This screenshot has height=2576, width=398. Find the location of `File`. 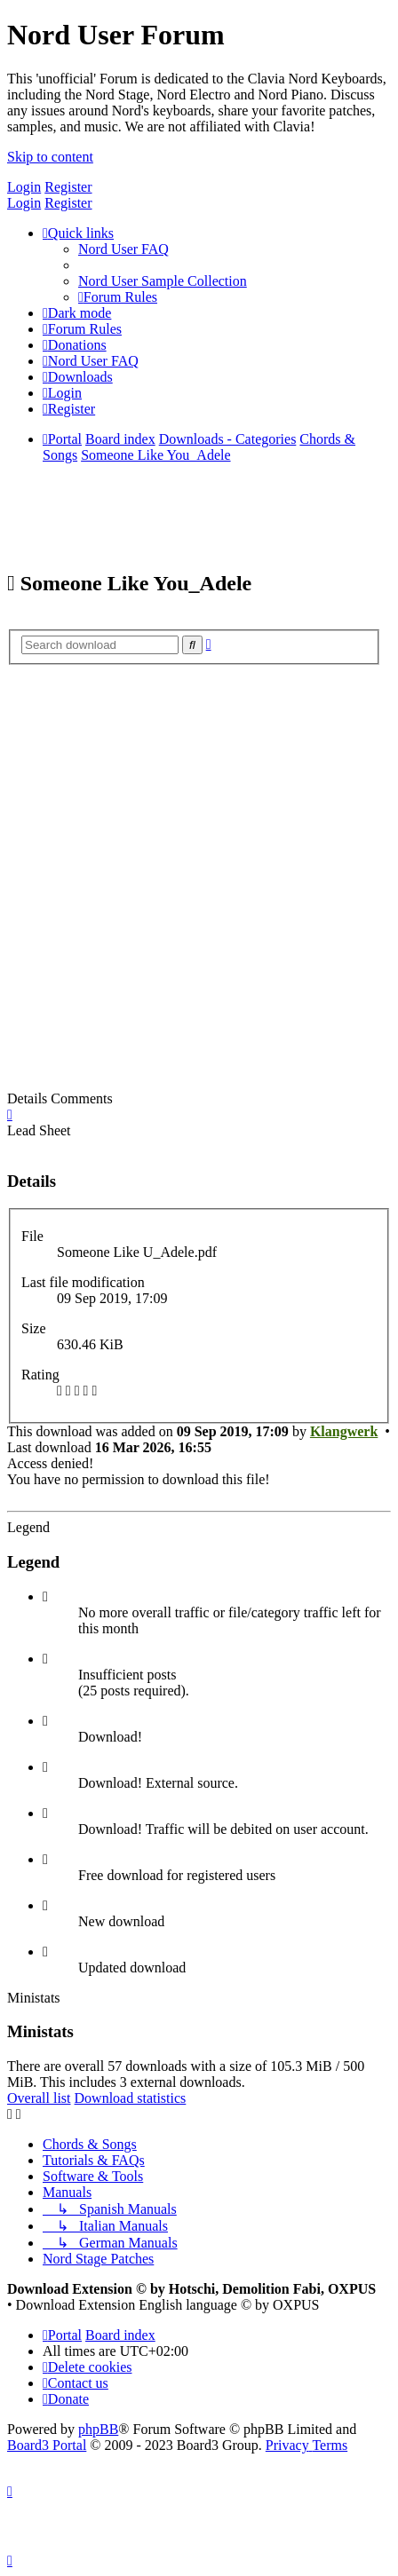

File is located at coordinates (32, 1236).